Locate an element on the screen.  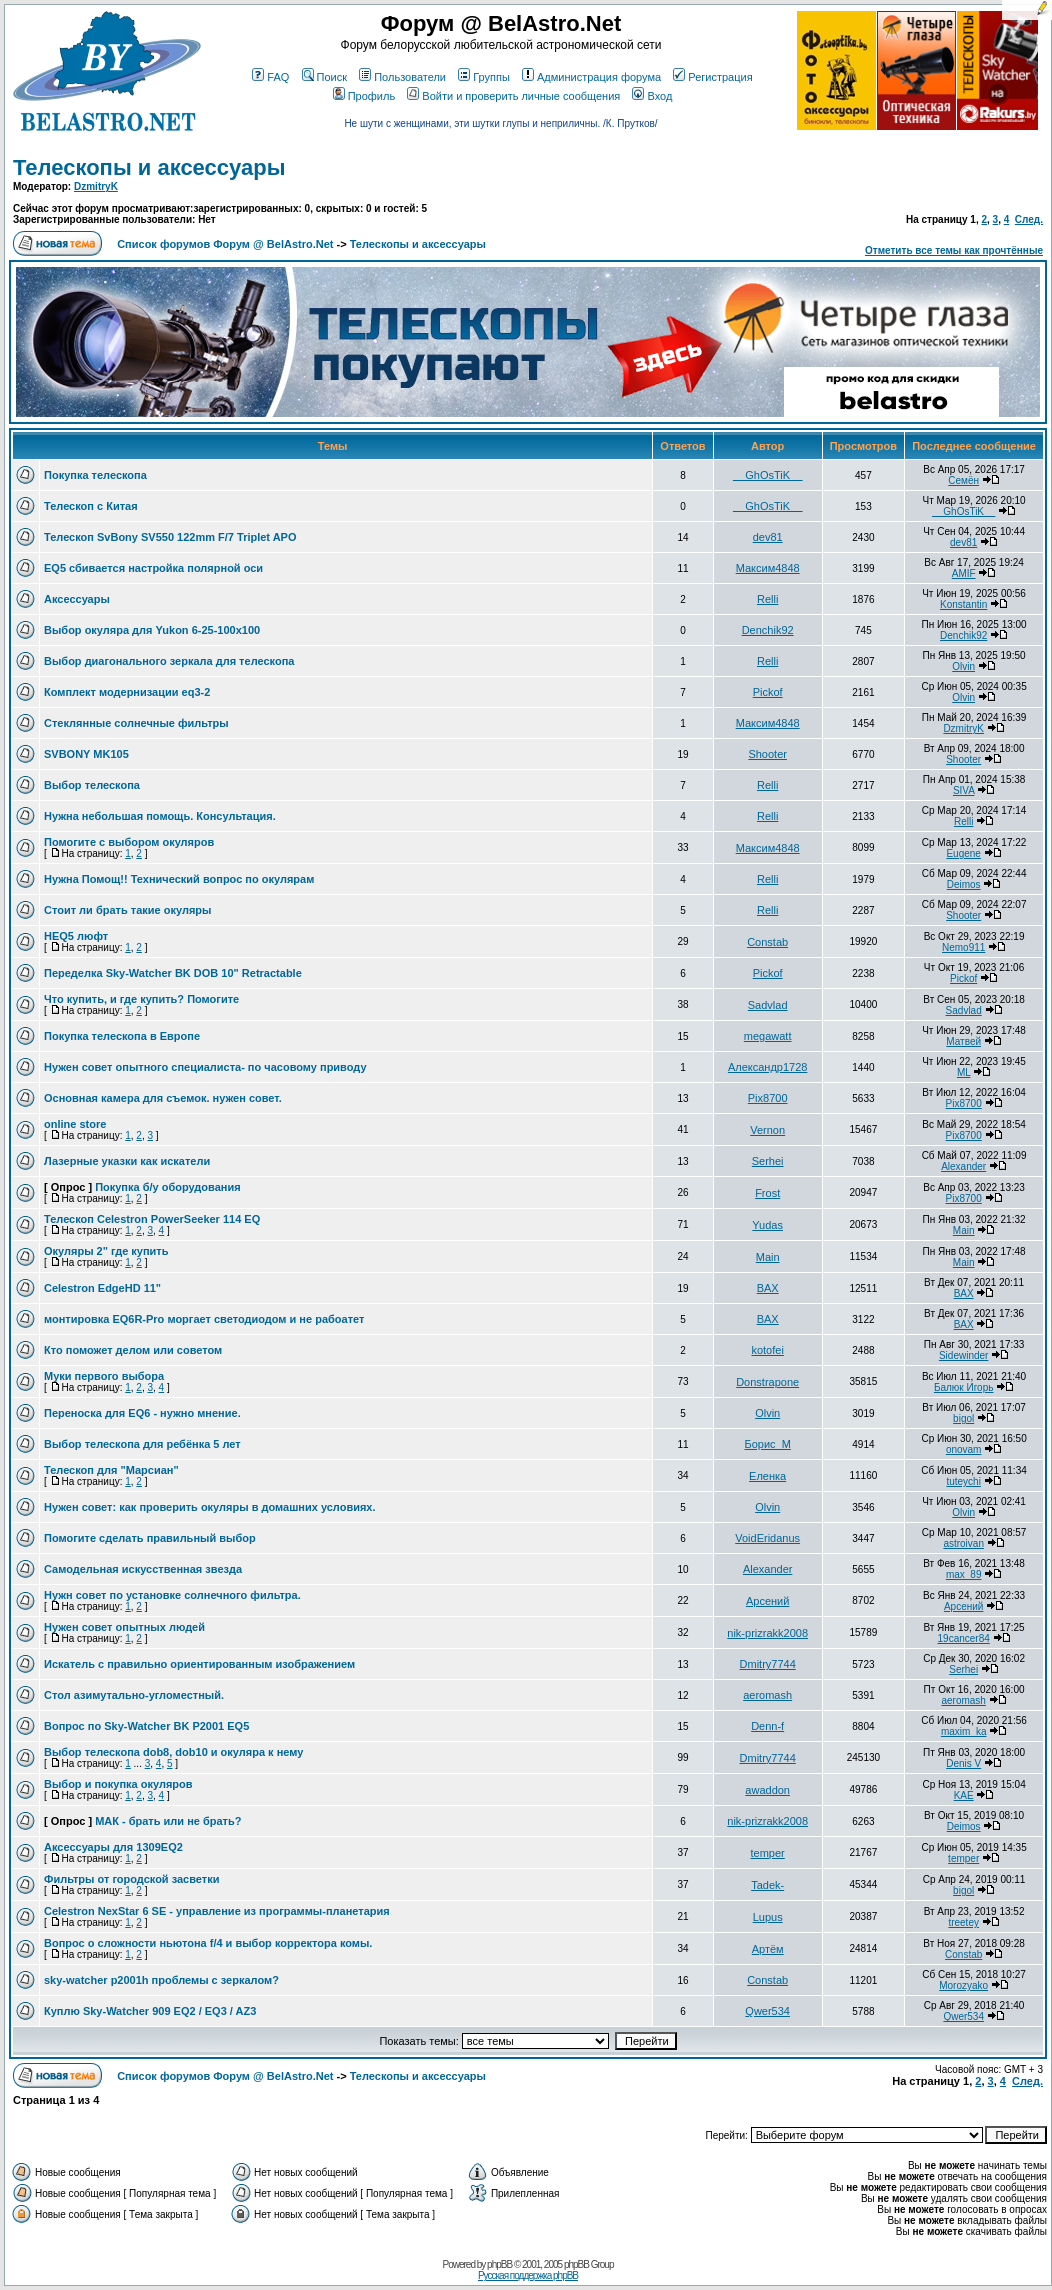
Александр1728 is located at coordinates (768, 1067).